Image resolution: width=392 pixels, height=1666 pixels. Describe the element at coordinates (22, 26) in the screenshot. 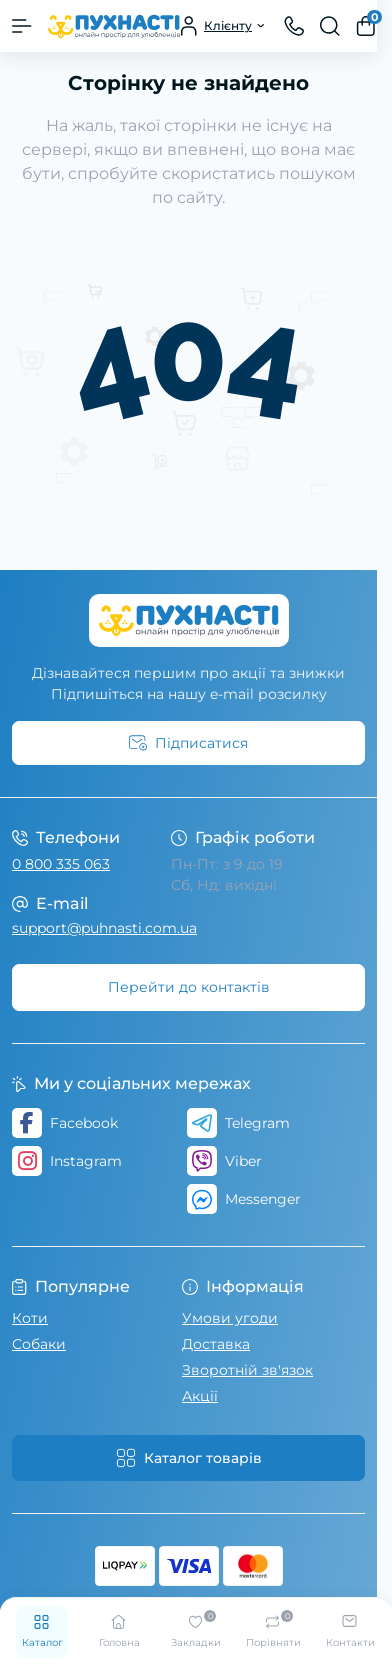

I see `[Menu]` at that location.